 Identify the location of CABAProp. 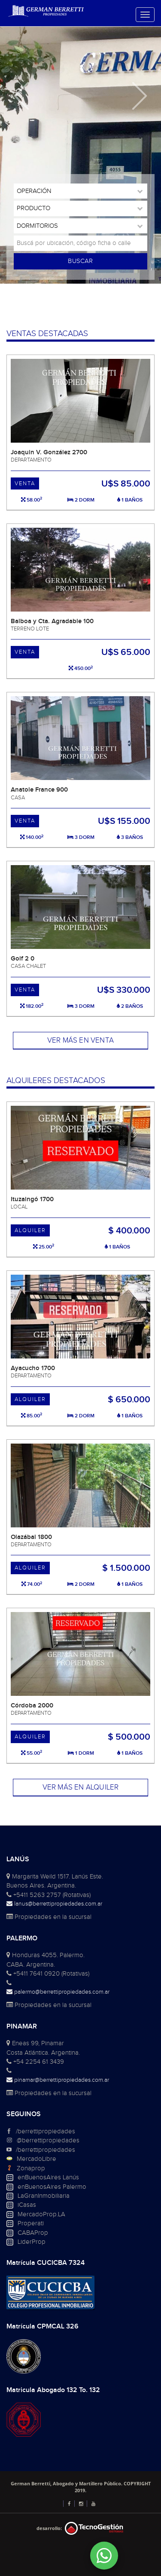
(33, 2232).